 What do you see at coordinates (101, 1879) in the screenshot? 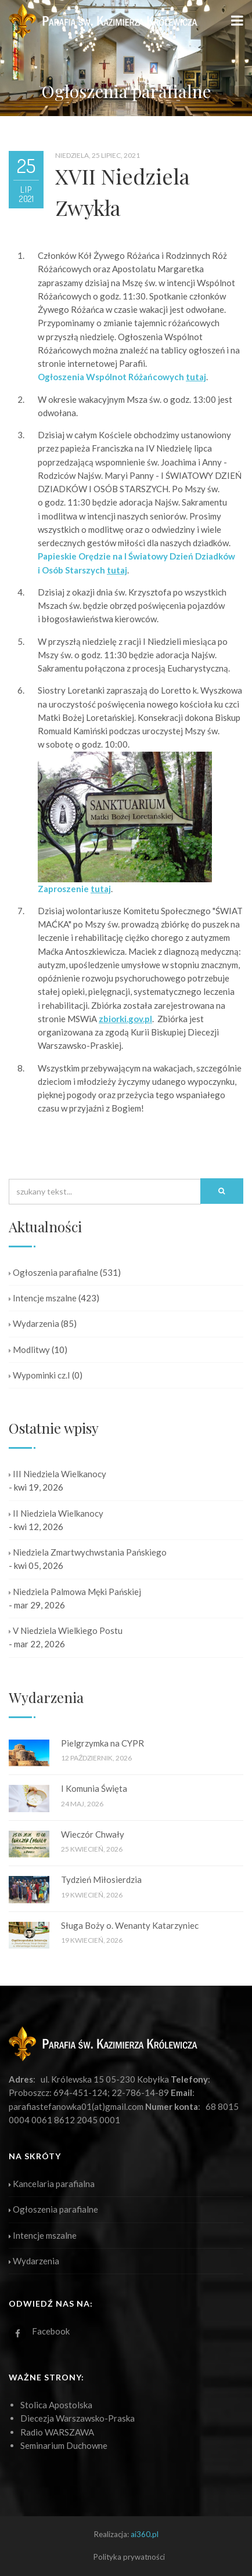
I see `Tydzień Miłosierdzia` at bounding box center [101, 1879].